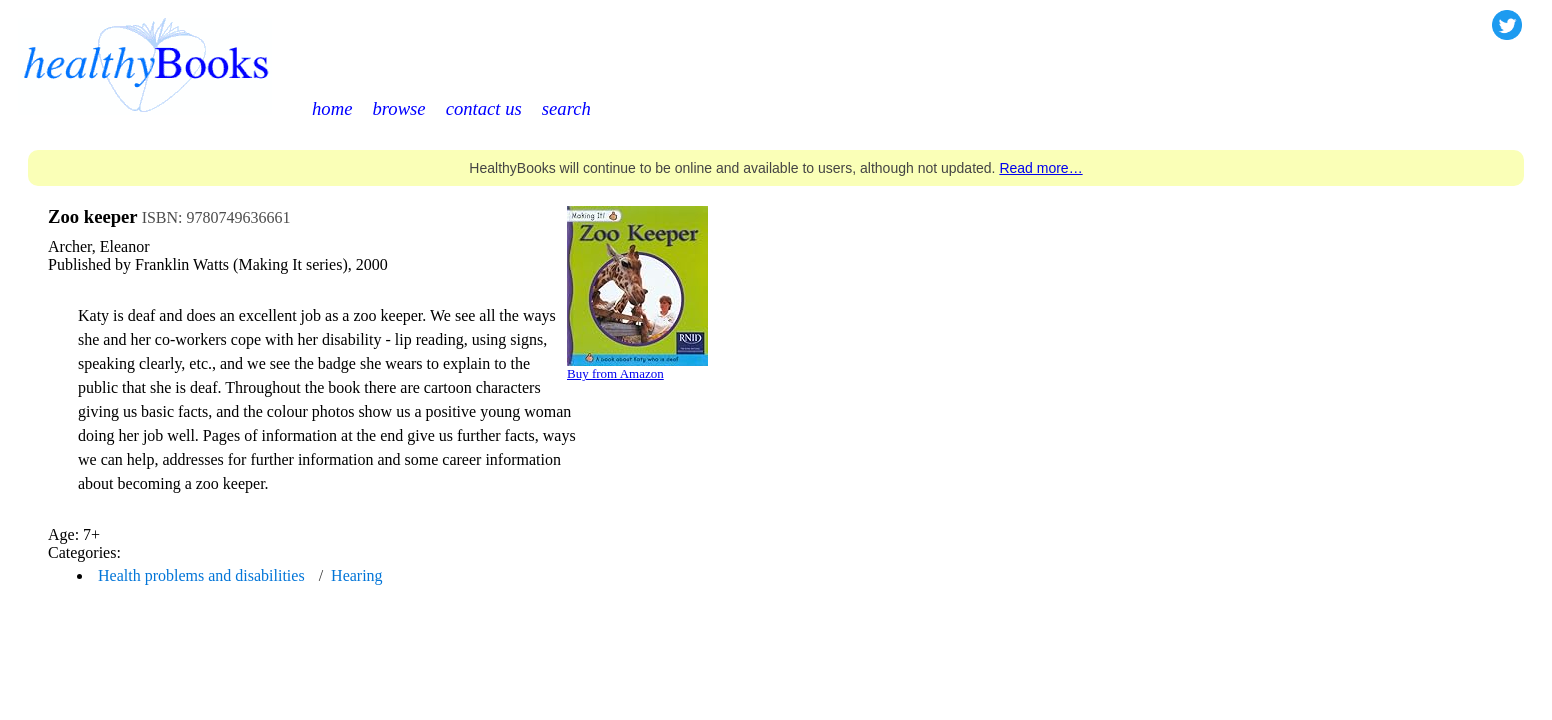  Describe the element at coordinates (566, 108) in the screenshot. I see `search` at that location.